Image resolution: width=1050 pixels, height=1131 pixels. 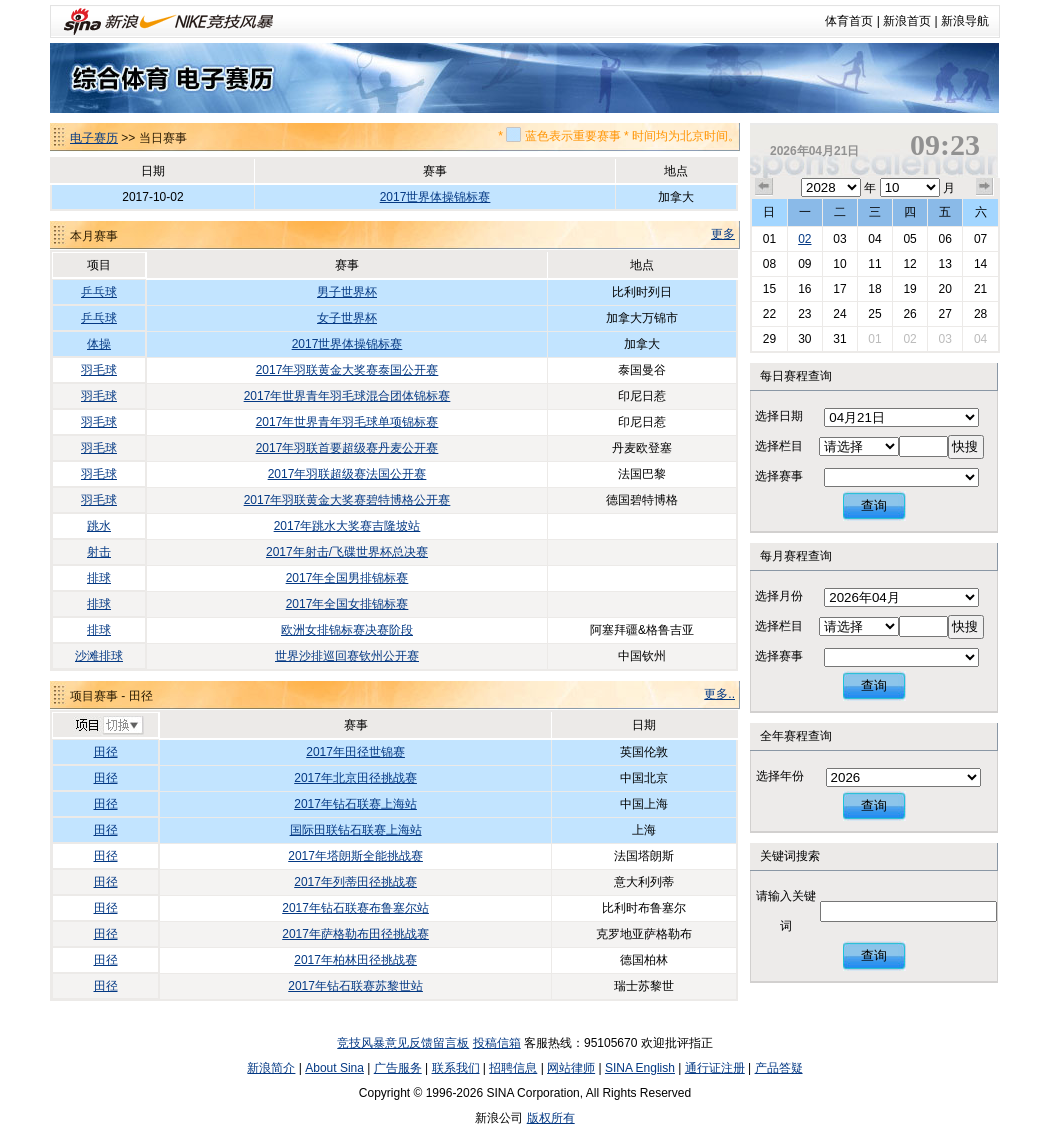 What do you see at coordinates (99, 292) in the screenshot?
I see `乒乓球` at bounding box center [99, 292].